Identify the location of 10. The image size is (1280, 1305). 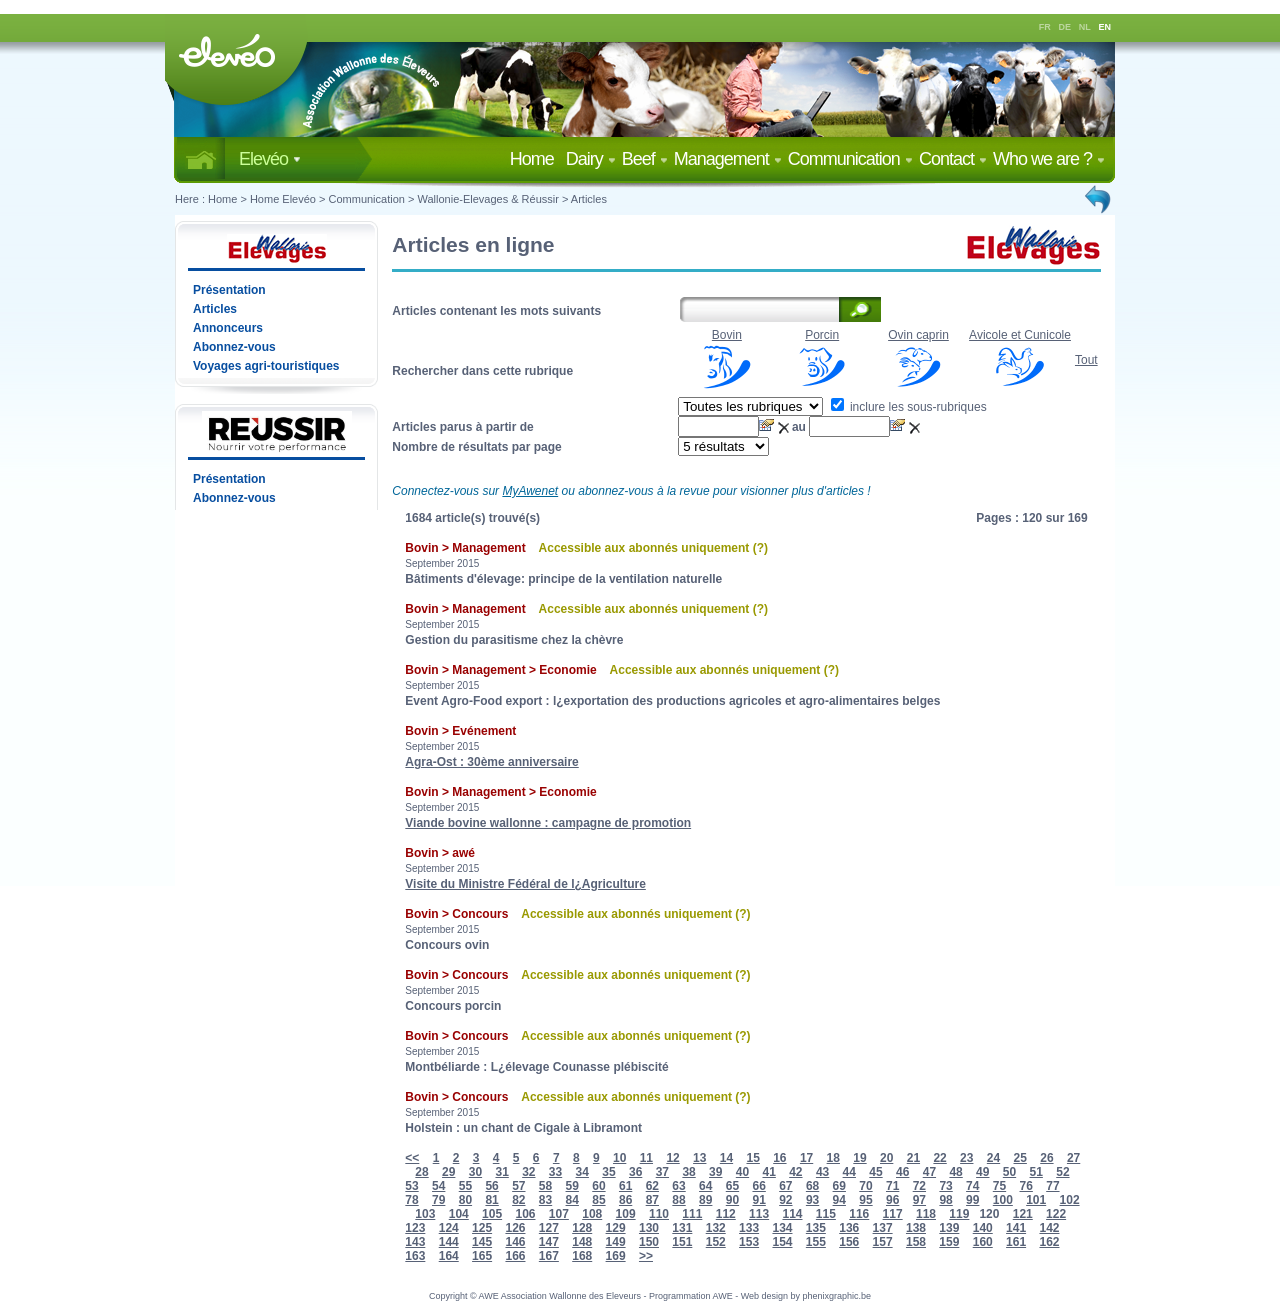
(619, 1158).